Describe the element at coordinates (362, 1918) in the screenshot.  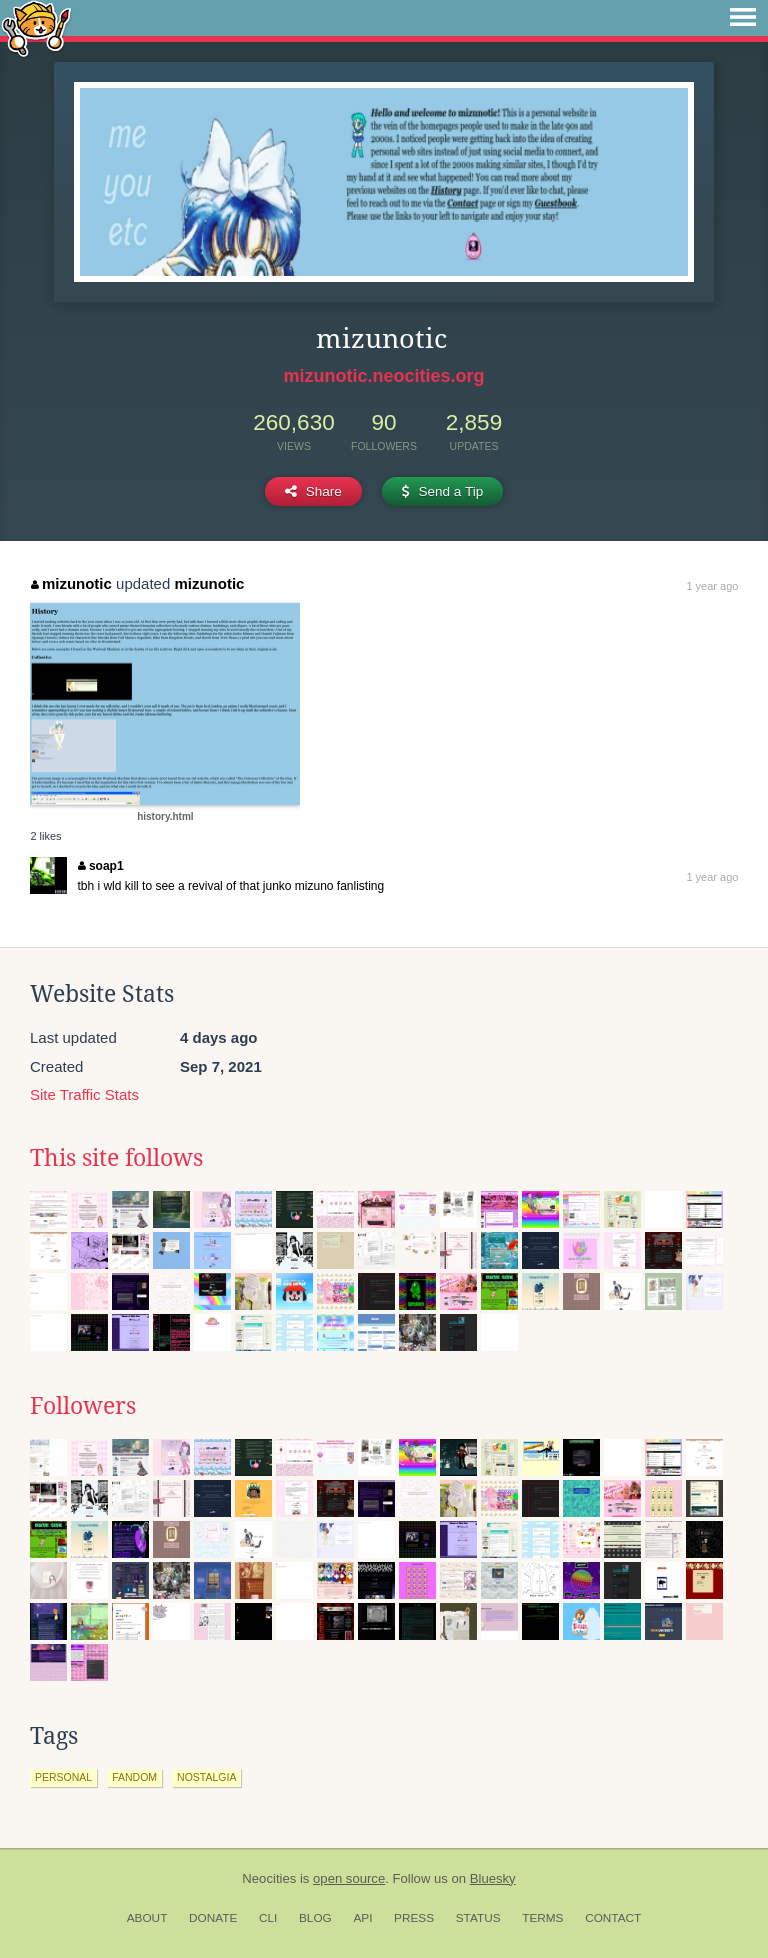
I see `API` at that location.